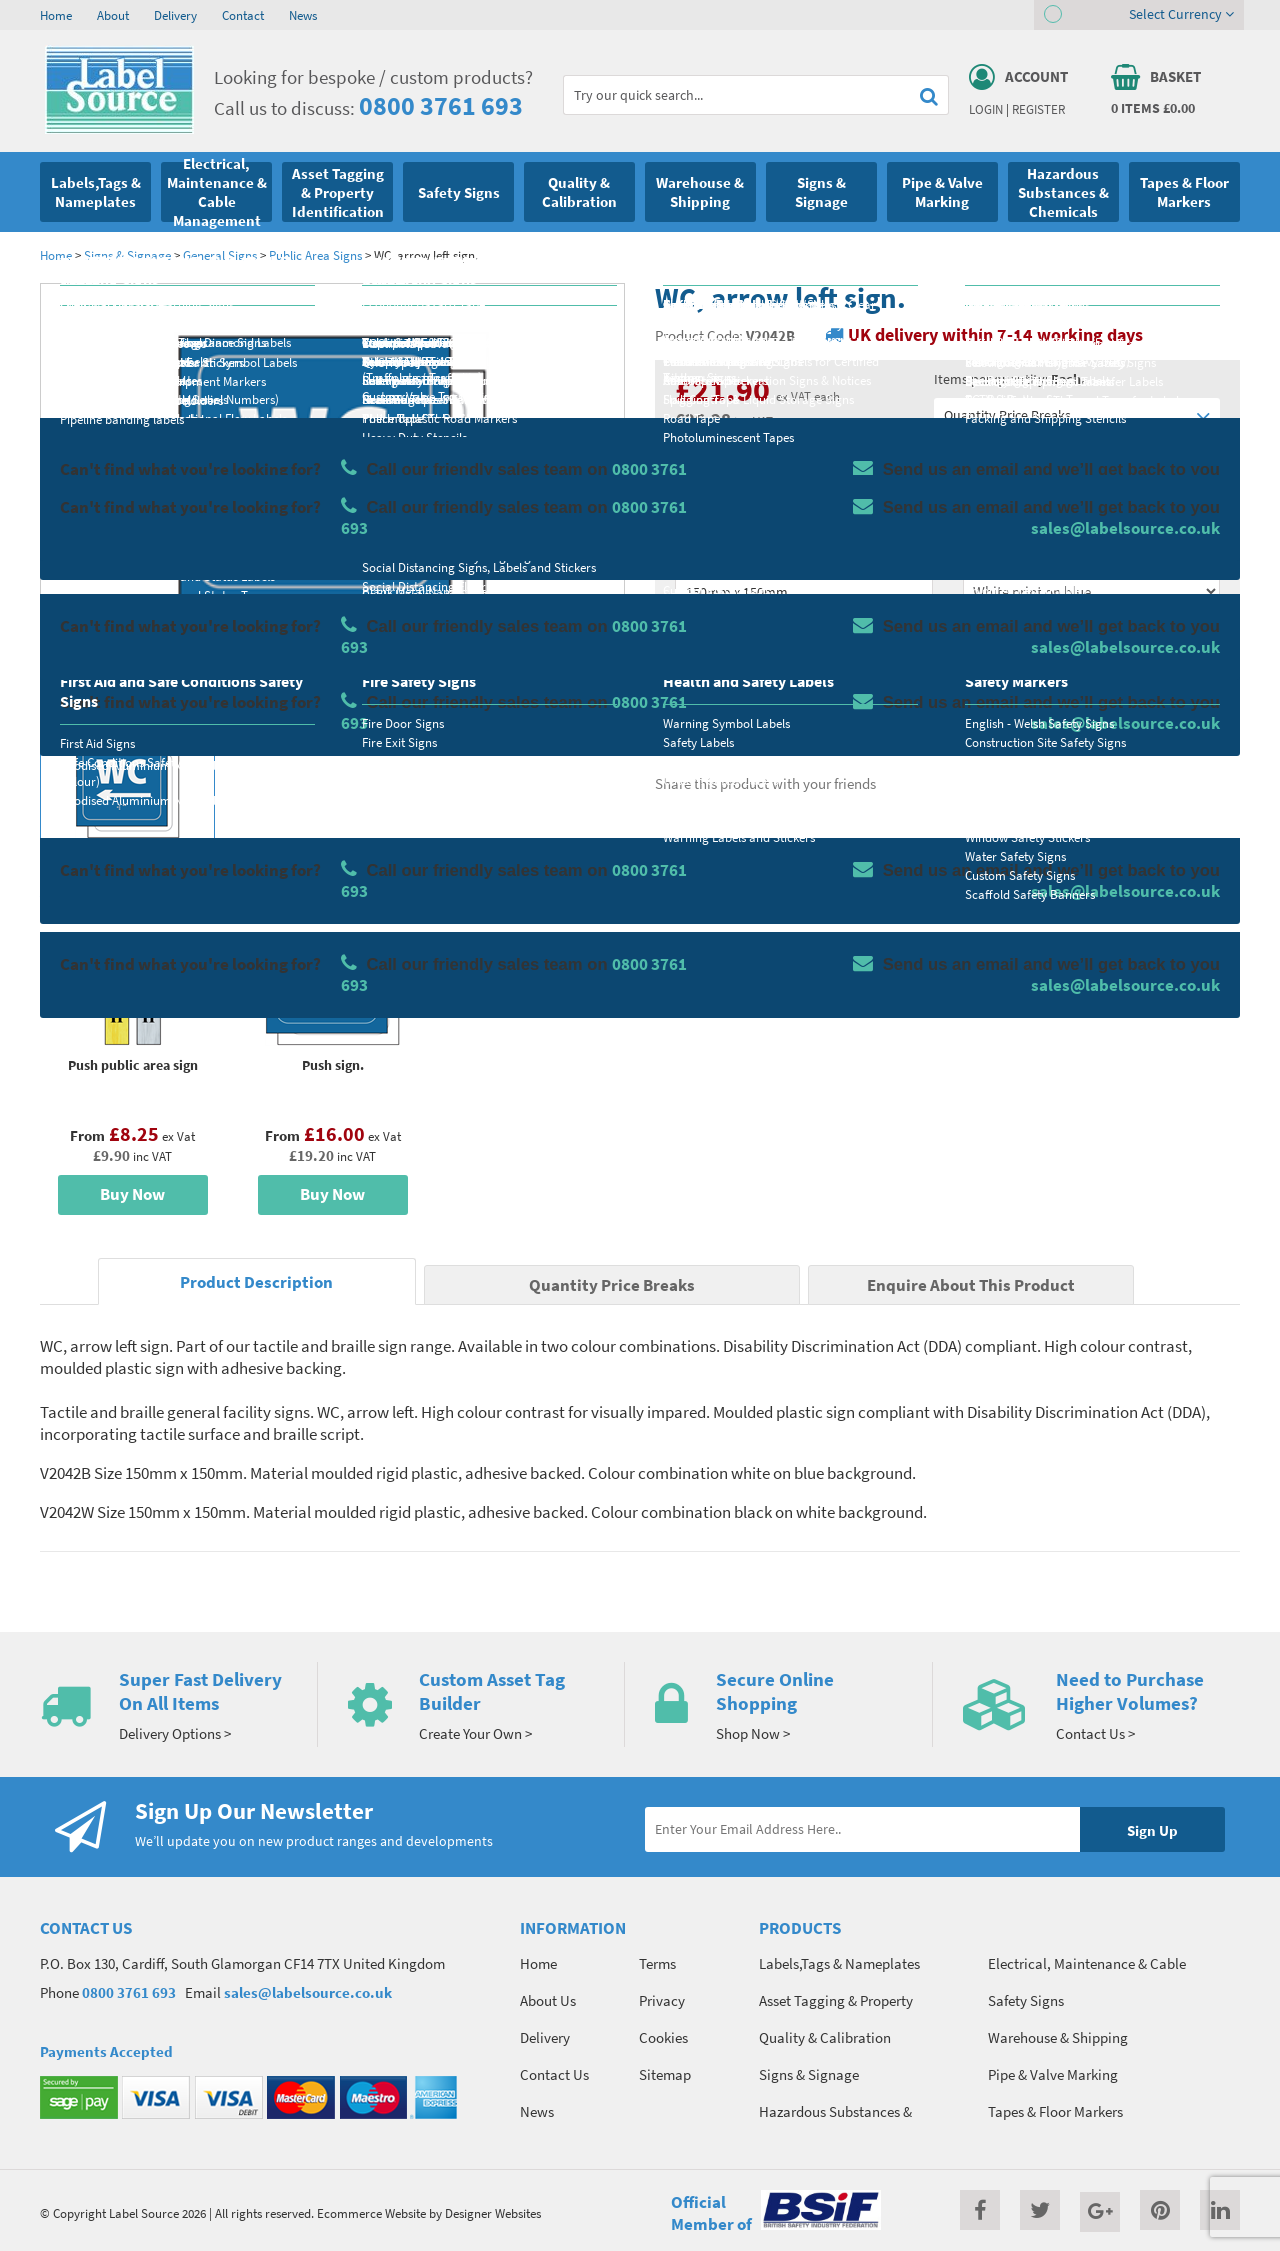  Describe the element at coordinates (971, 1285) in the screenshot. I see `Enquire About This Product` at that location.